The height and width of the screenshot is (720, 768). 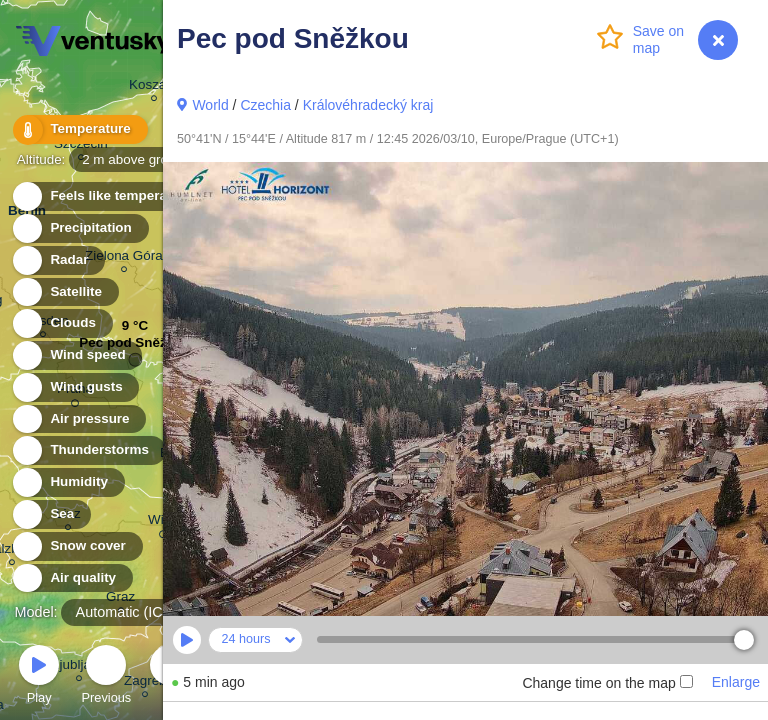 I want to click on Koszalin, so click(x=154, y=87).